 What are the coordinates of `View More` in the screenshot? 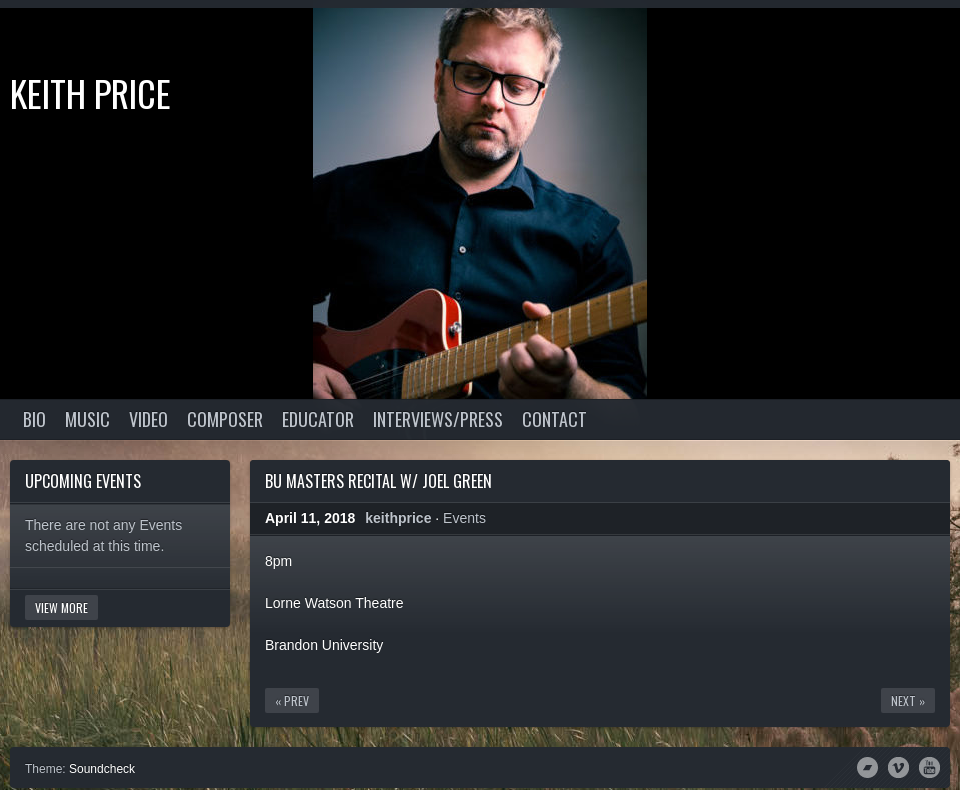 It's located at (61, 607).